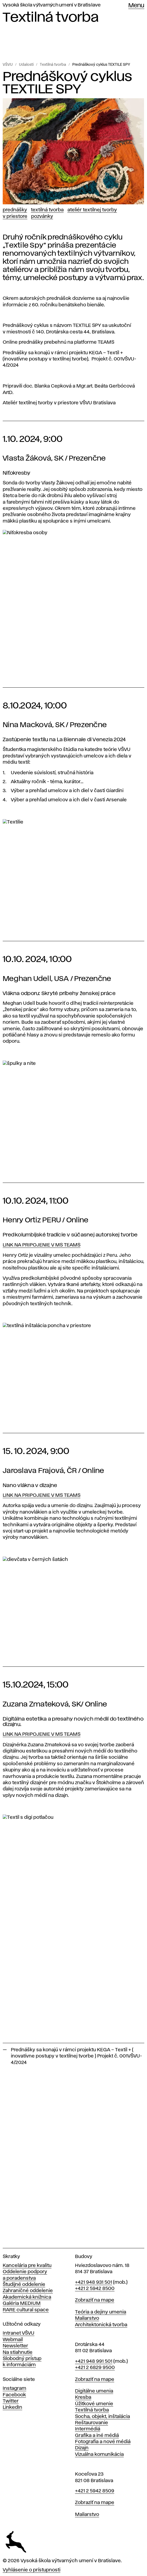 The height and width of the screenshot is (2576, 147). Describe the element at coordinates (94, 2300) in the screenshot. I see `Zobraziť na mape` at that location.